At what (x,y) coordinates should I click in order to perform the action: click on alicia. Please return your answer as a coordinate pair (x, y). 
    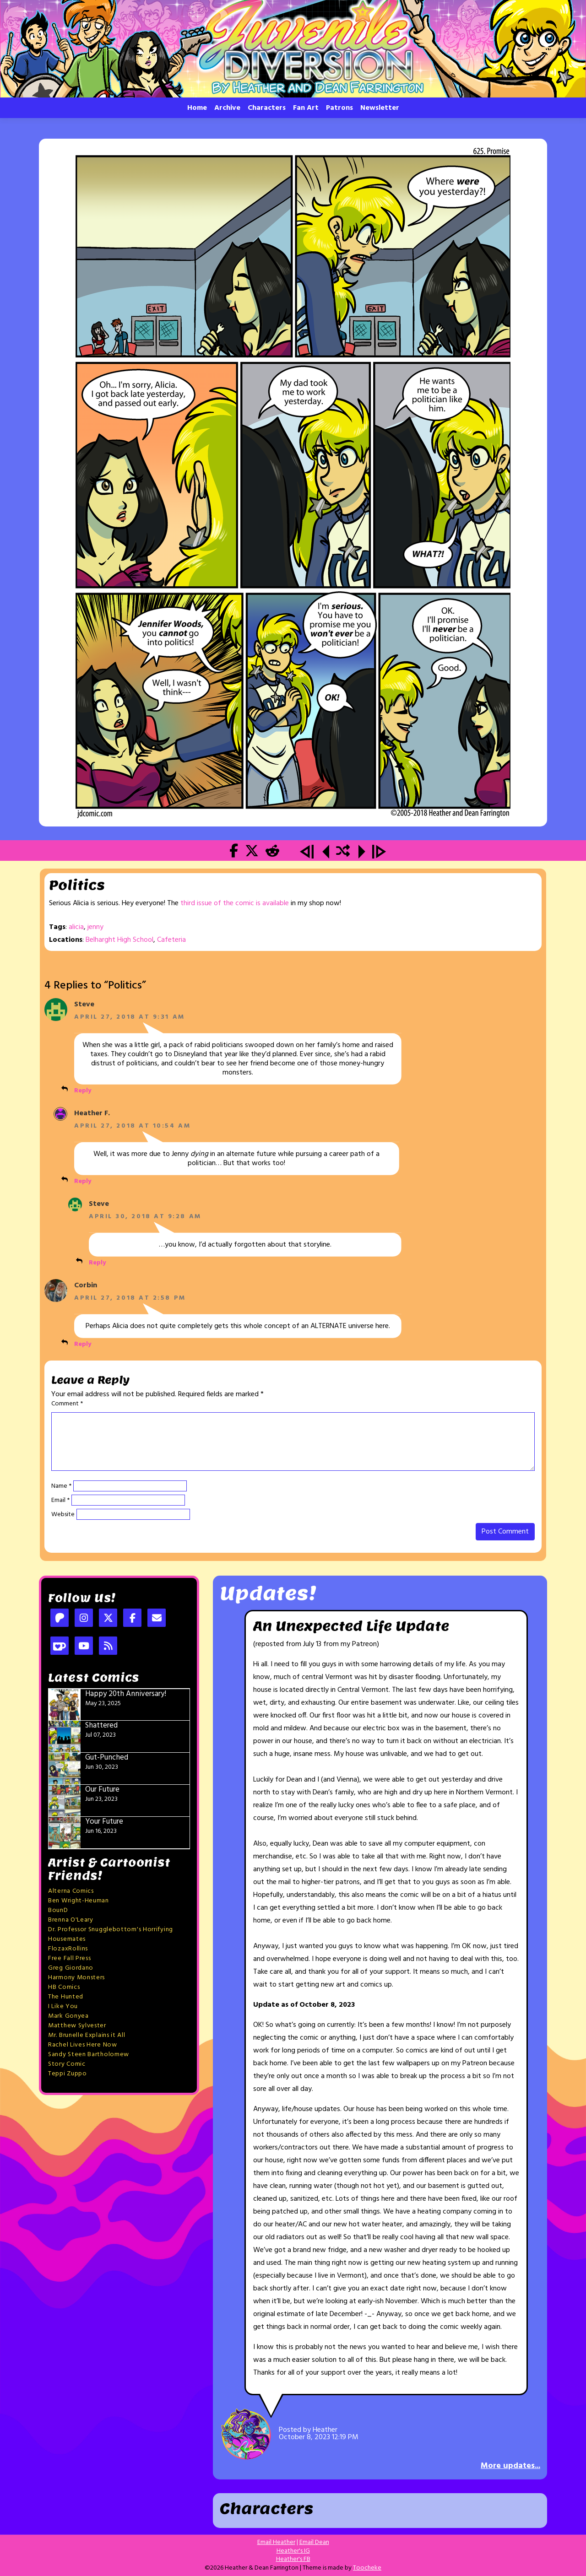
    Looking at the image, I should click on (76, 927).